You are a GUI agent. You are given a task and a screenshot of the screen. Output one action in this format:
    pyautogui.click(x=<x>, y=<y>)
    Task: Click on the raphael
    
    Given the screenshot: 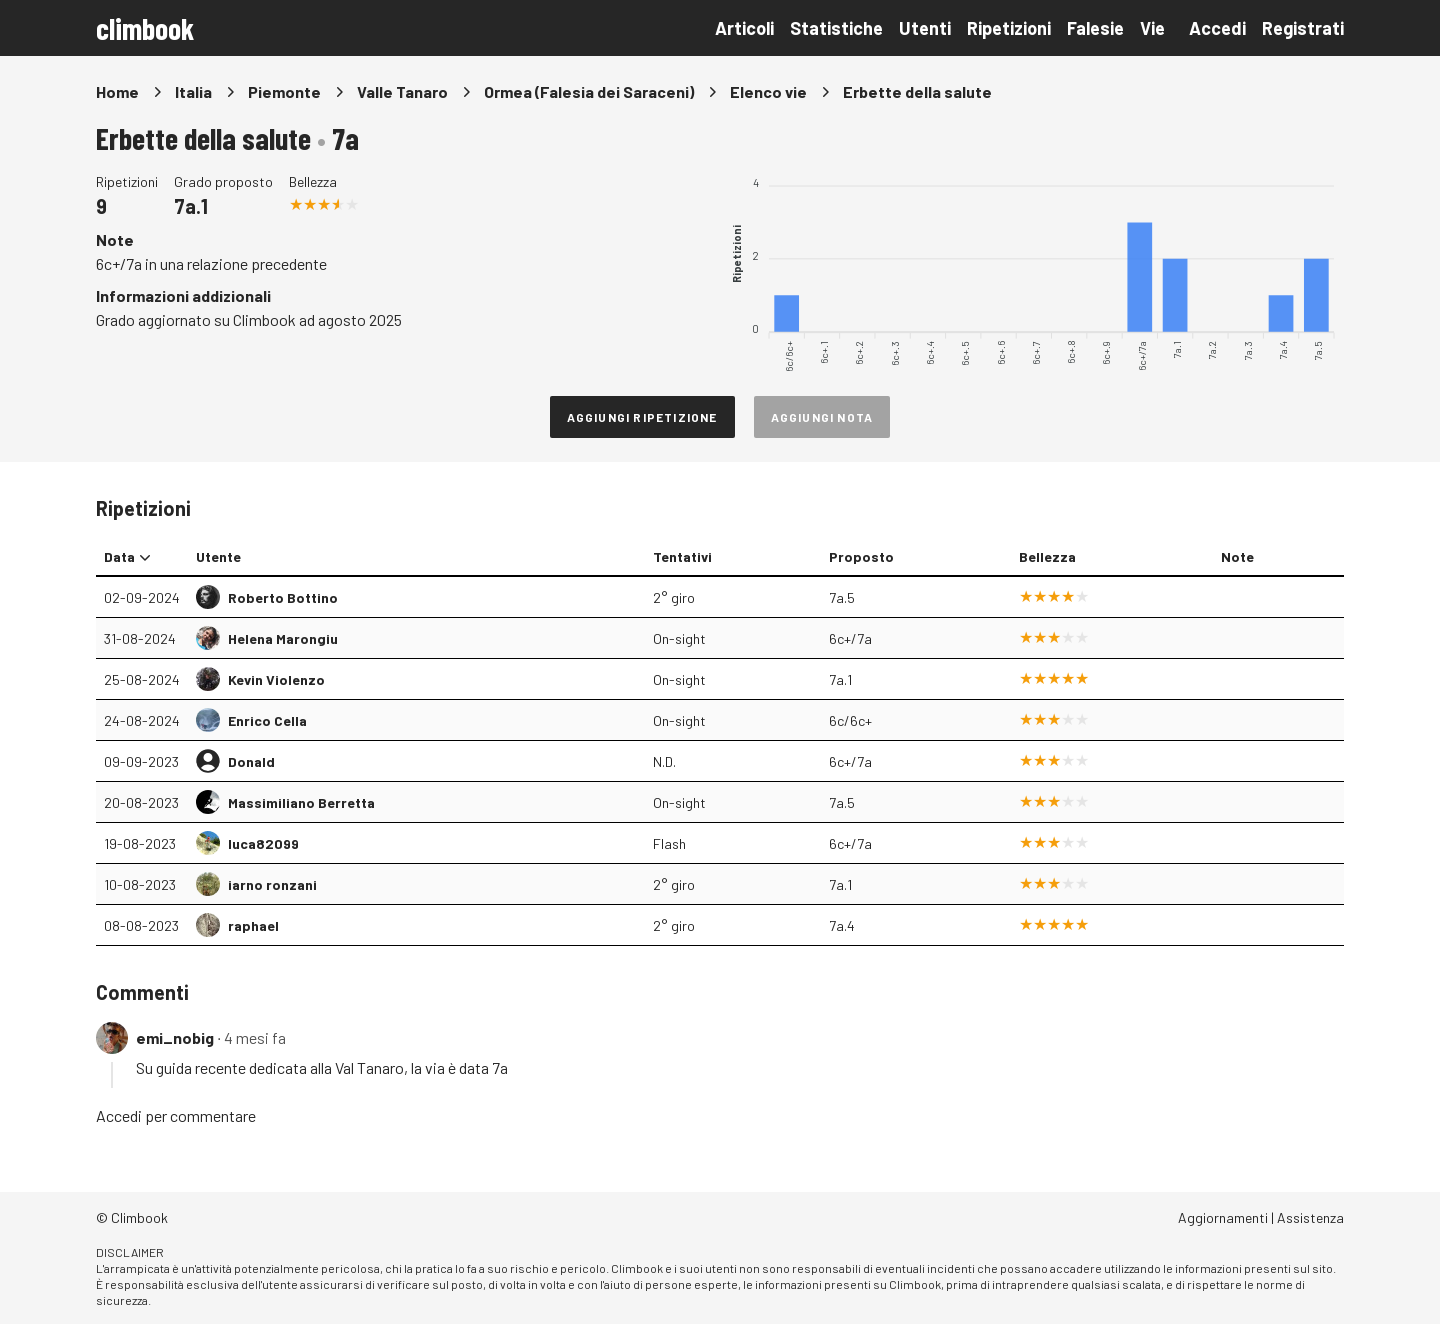 What is the action you would take?
    pyautogui.click(x=253, y=925)
    